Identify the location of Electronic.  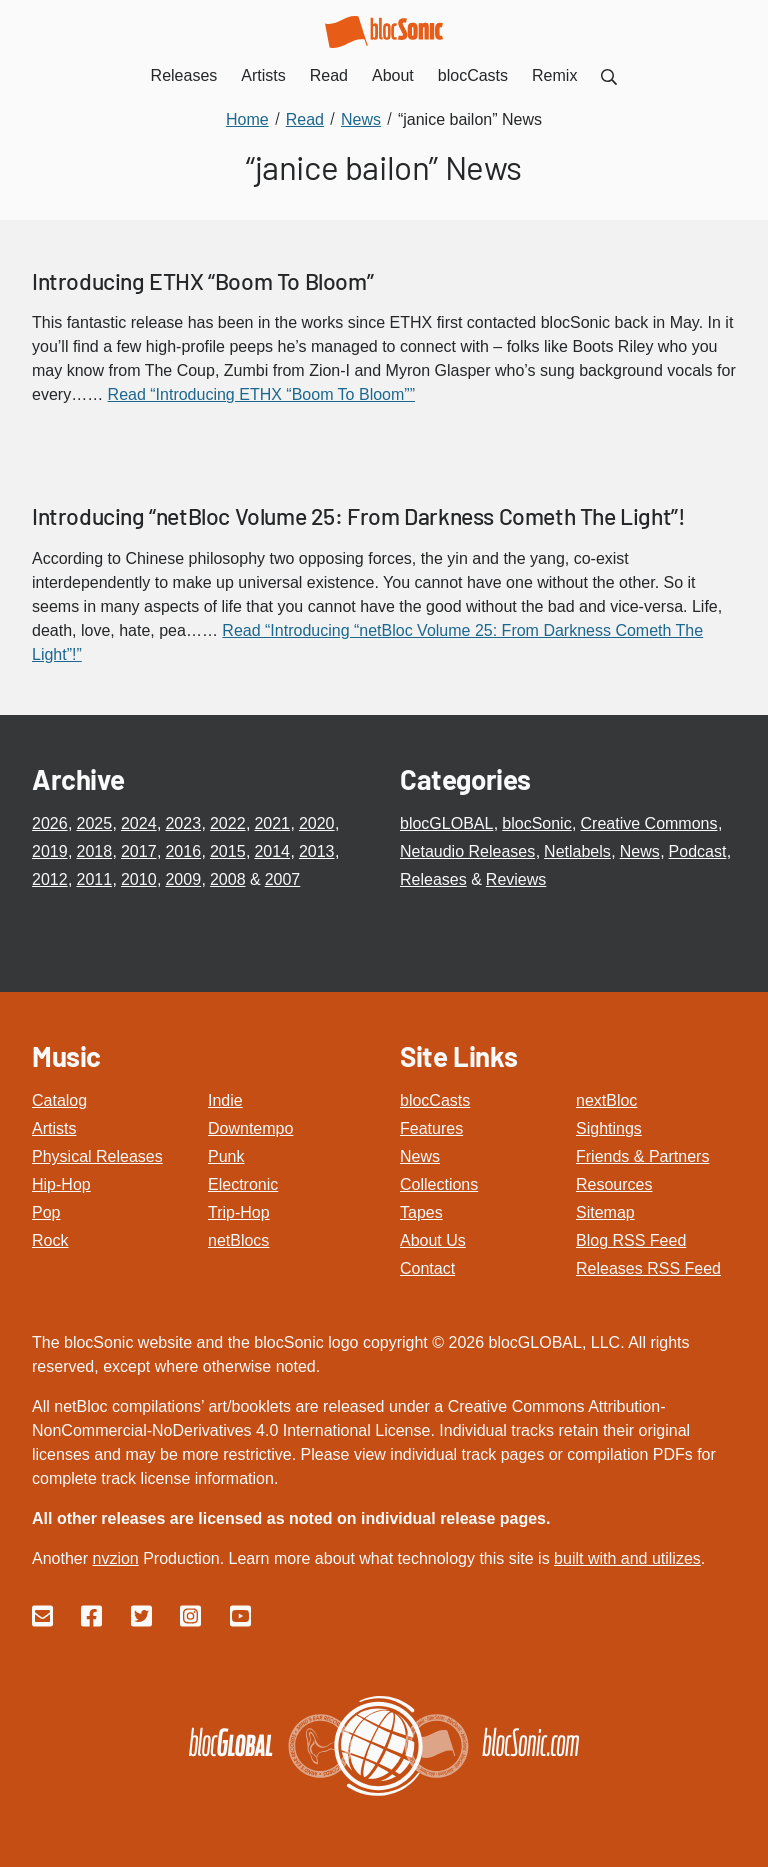
(243, 1184).